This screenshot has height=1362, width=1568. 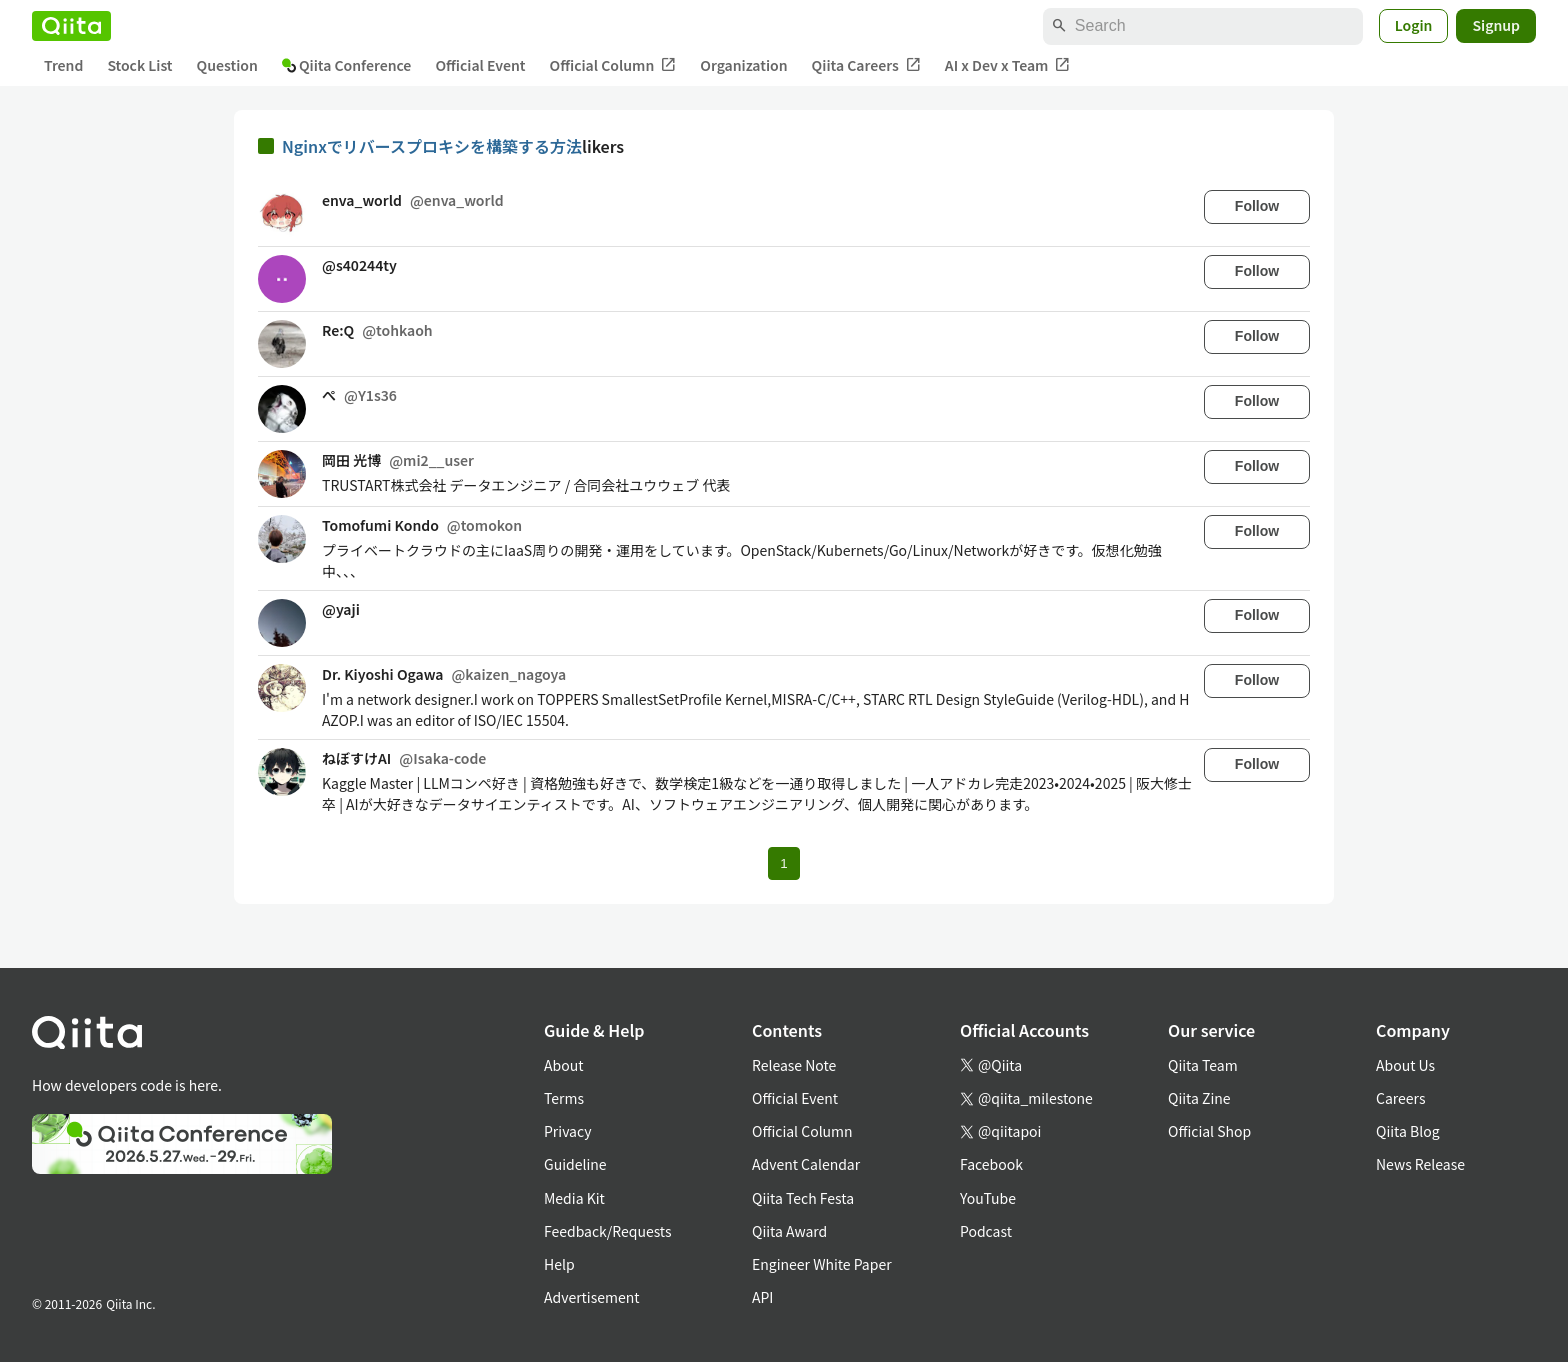 I want to click on Advertisement, so click(x=592, y=1297).